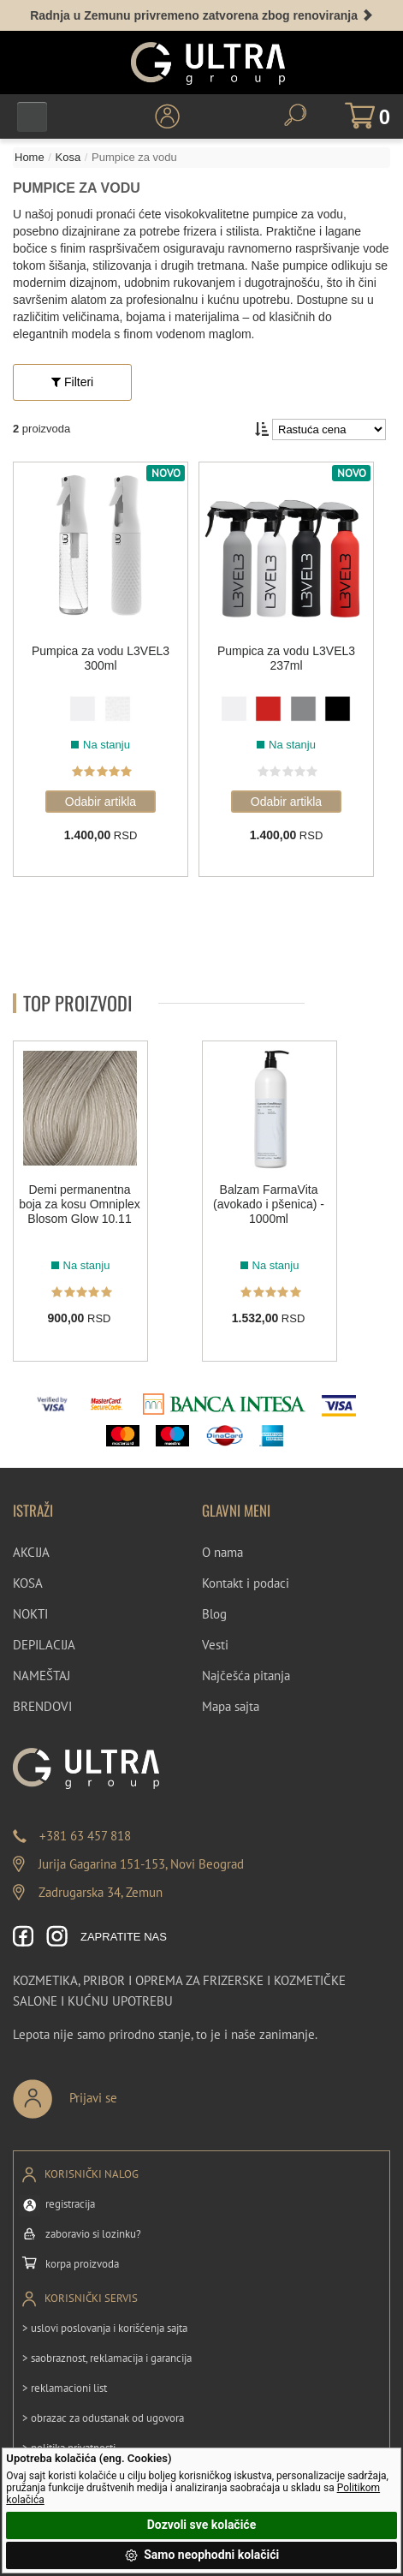 This screenshot has width=403, height=2576. I want to click on Samo neophodni kolačići [button], so click(202, 2555).